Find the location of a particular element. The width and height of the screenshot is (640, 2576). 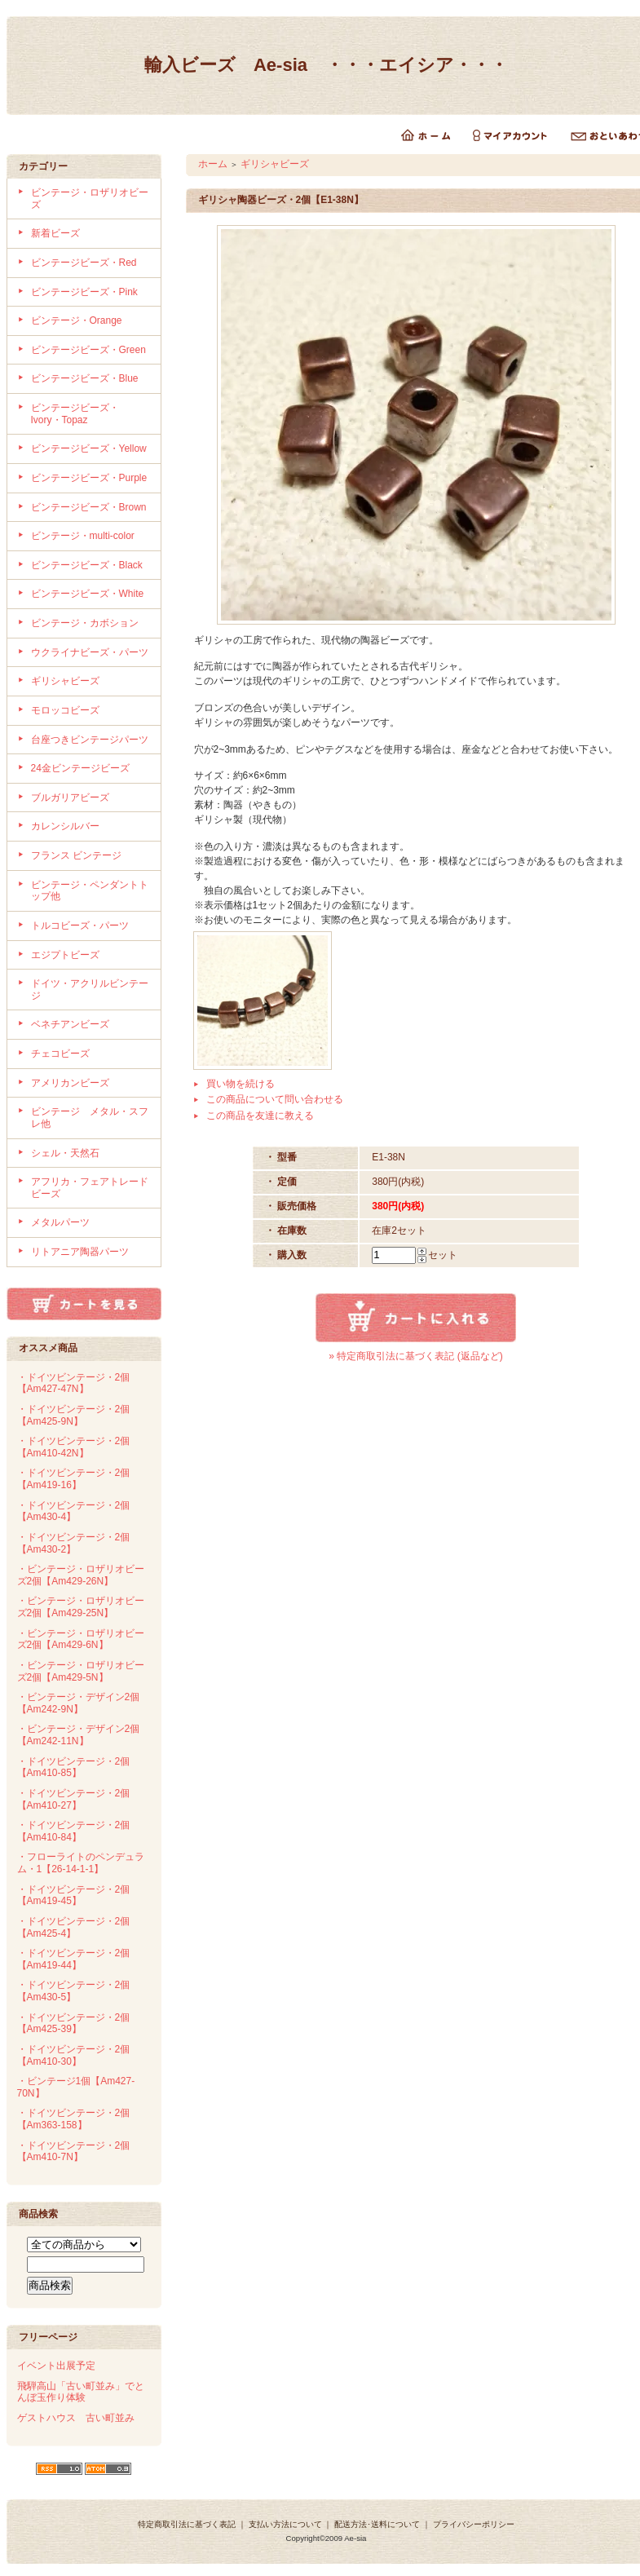

・ドイツビンテージ・2個【Am363-158】 is located at coordinates (73, 2119).